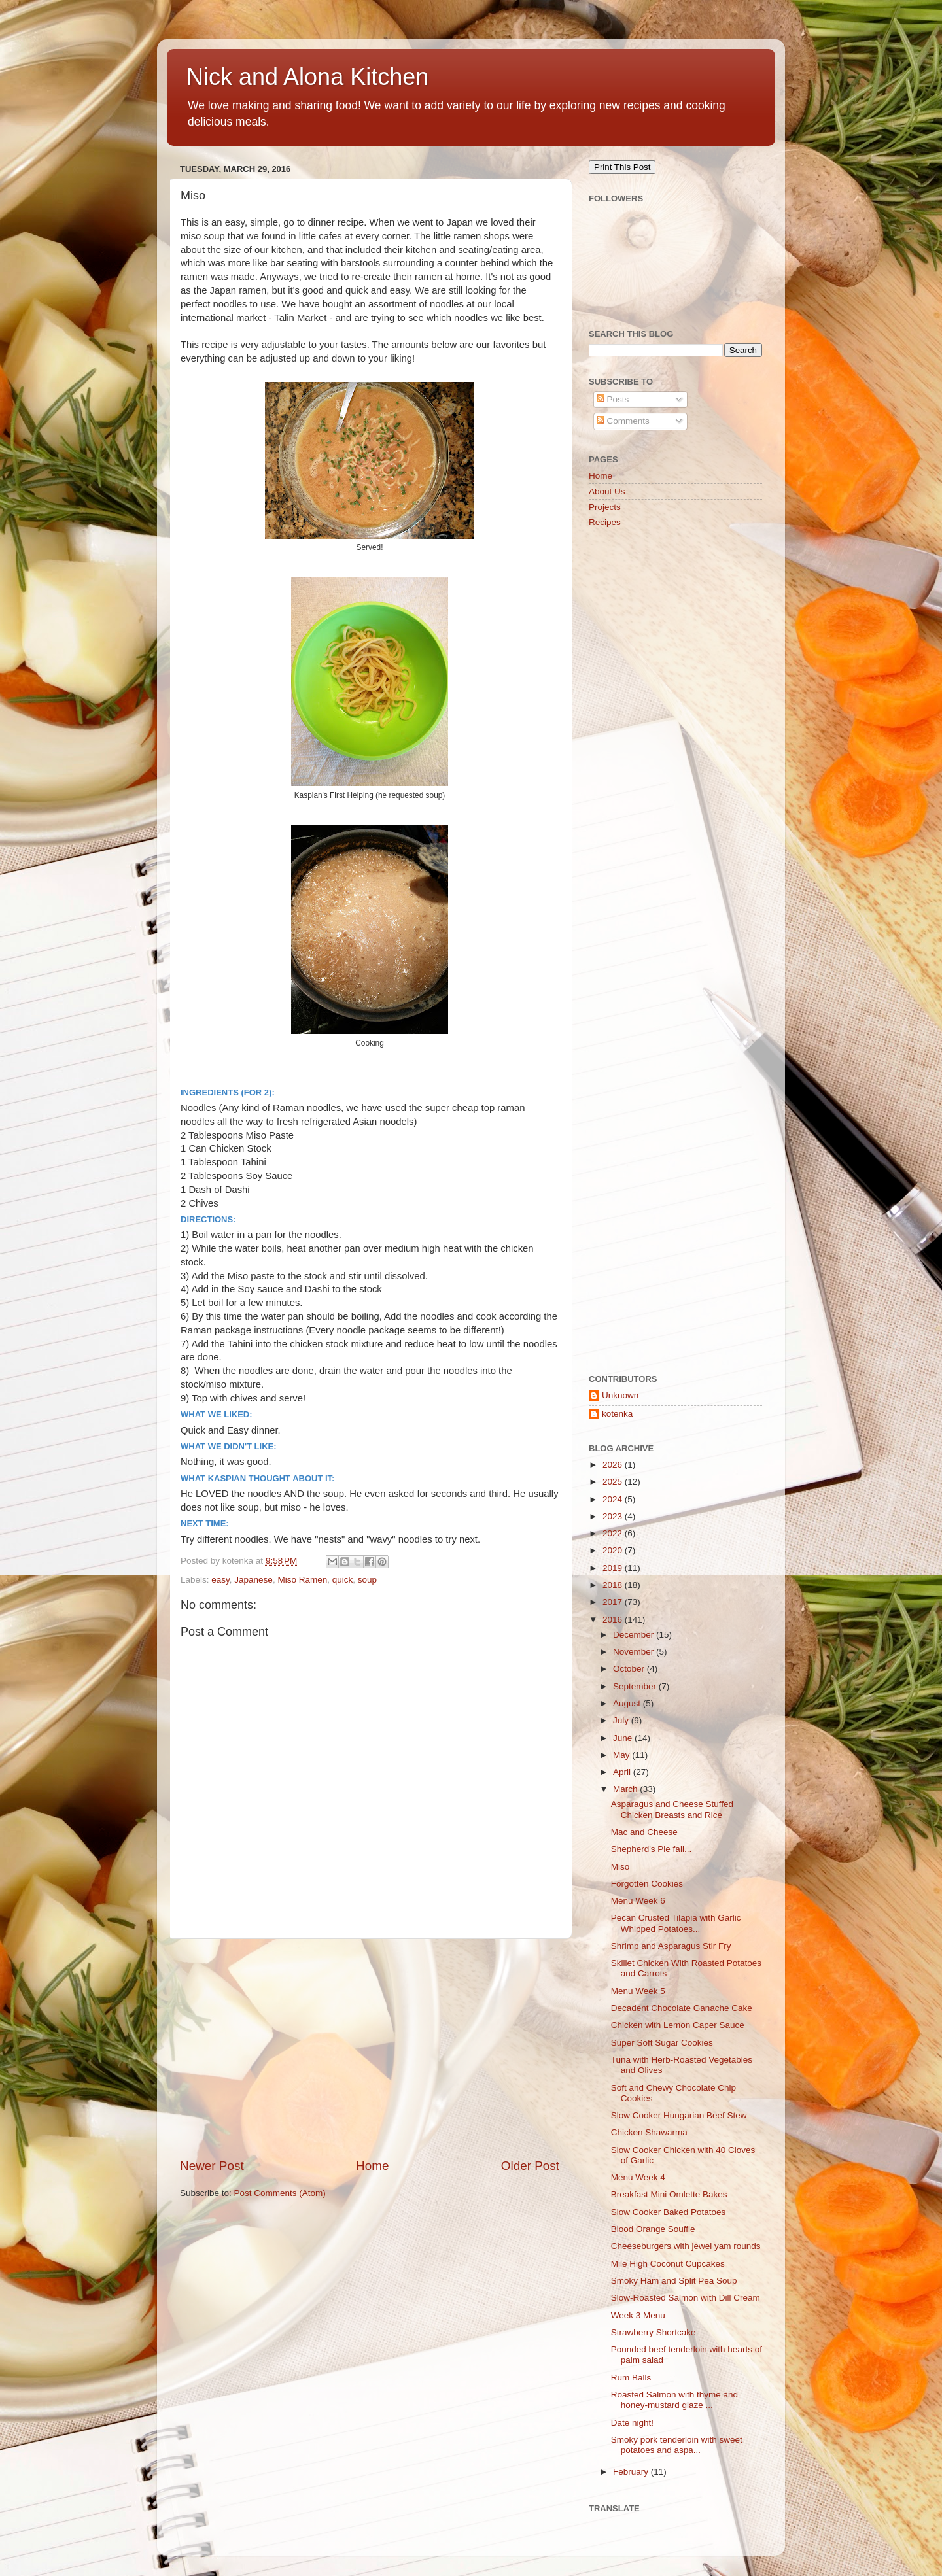  Describe the element at coordinates (372, 2165) in the screenshot. I see `Home` at that location.